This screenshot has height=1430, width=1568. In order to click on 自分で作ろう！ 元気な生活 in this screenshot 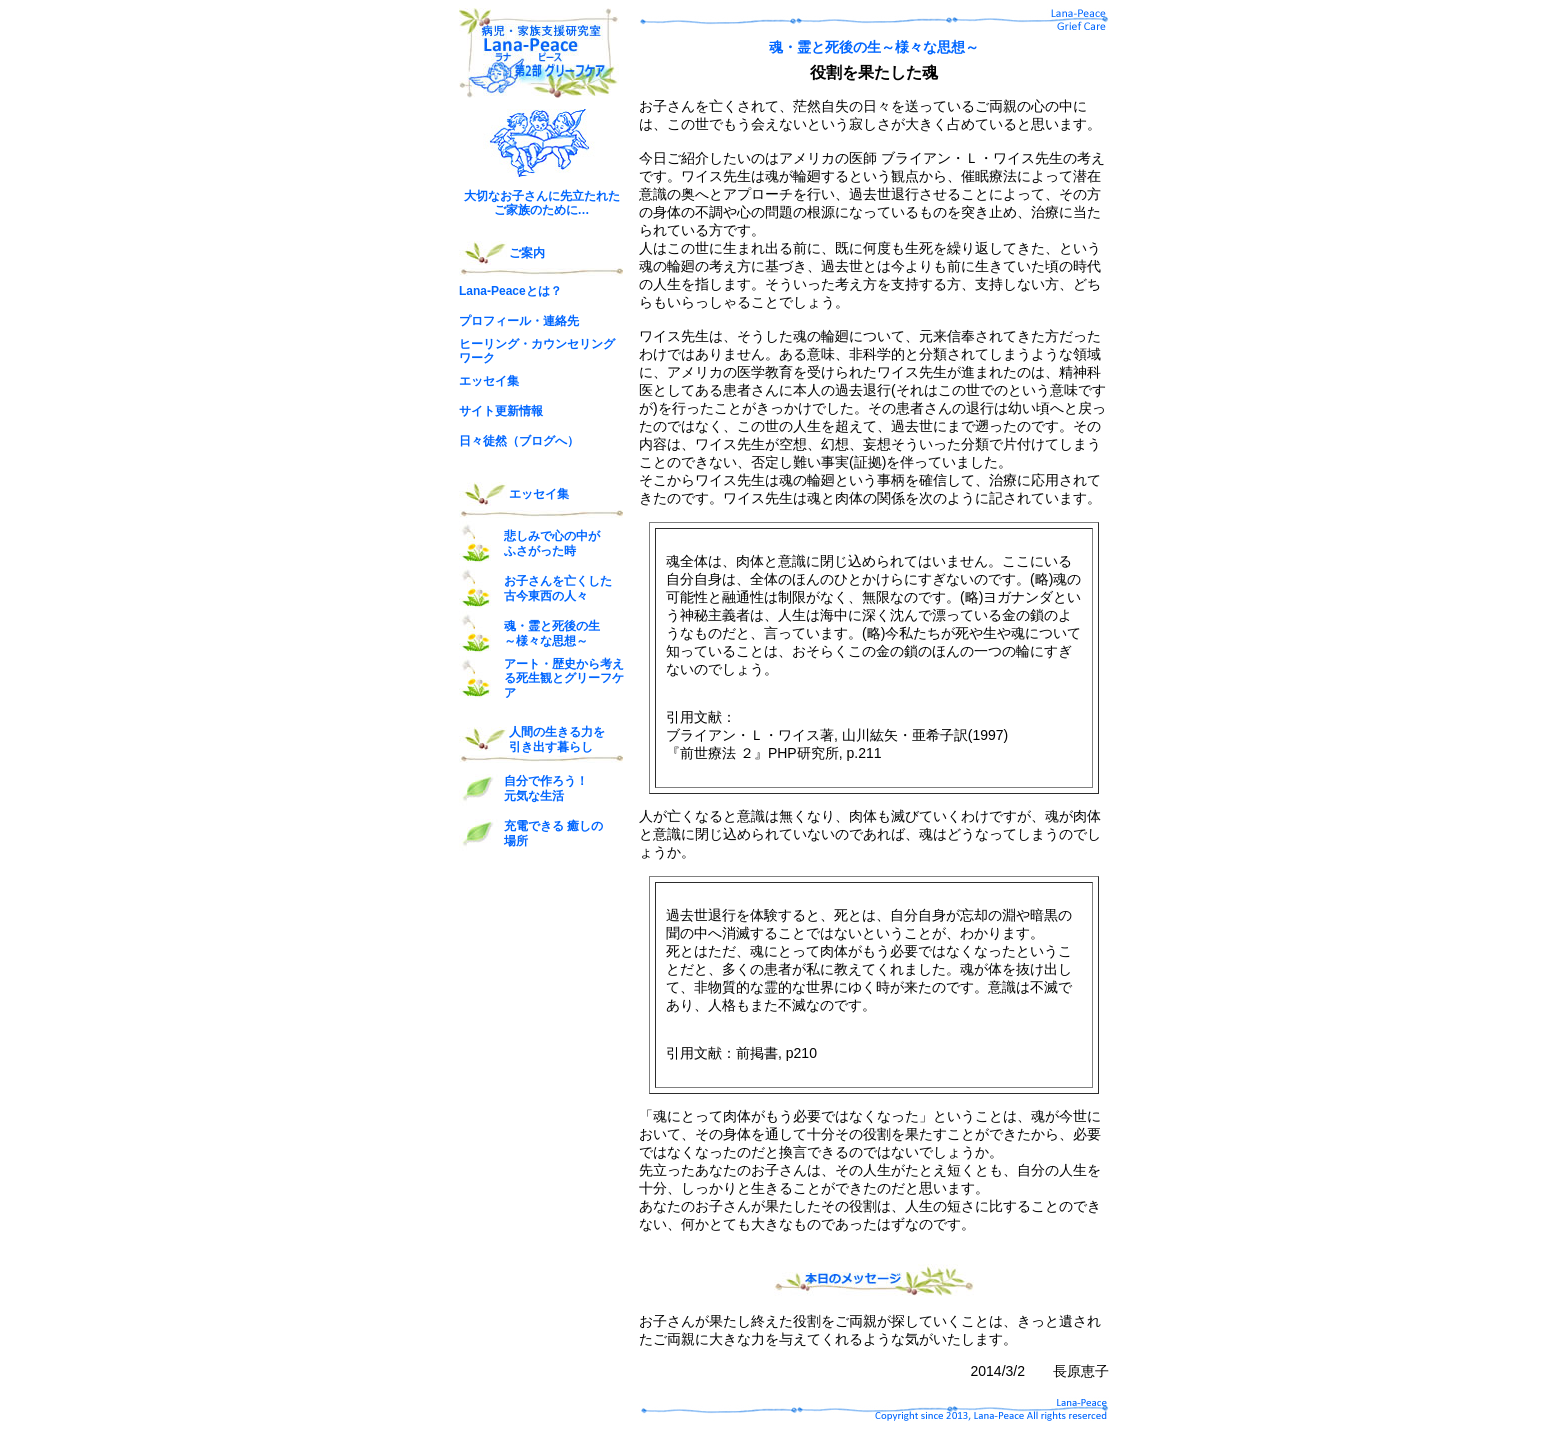, I will do `click(546, 788)`.